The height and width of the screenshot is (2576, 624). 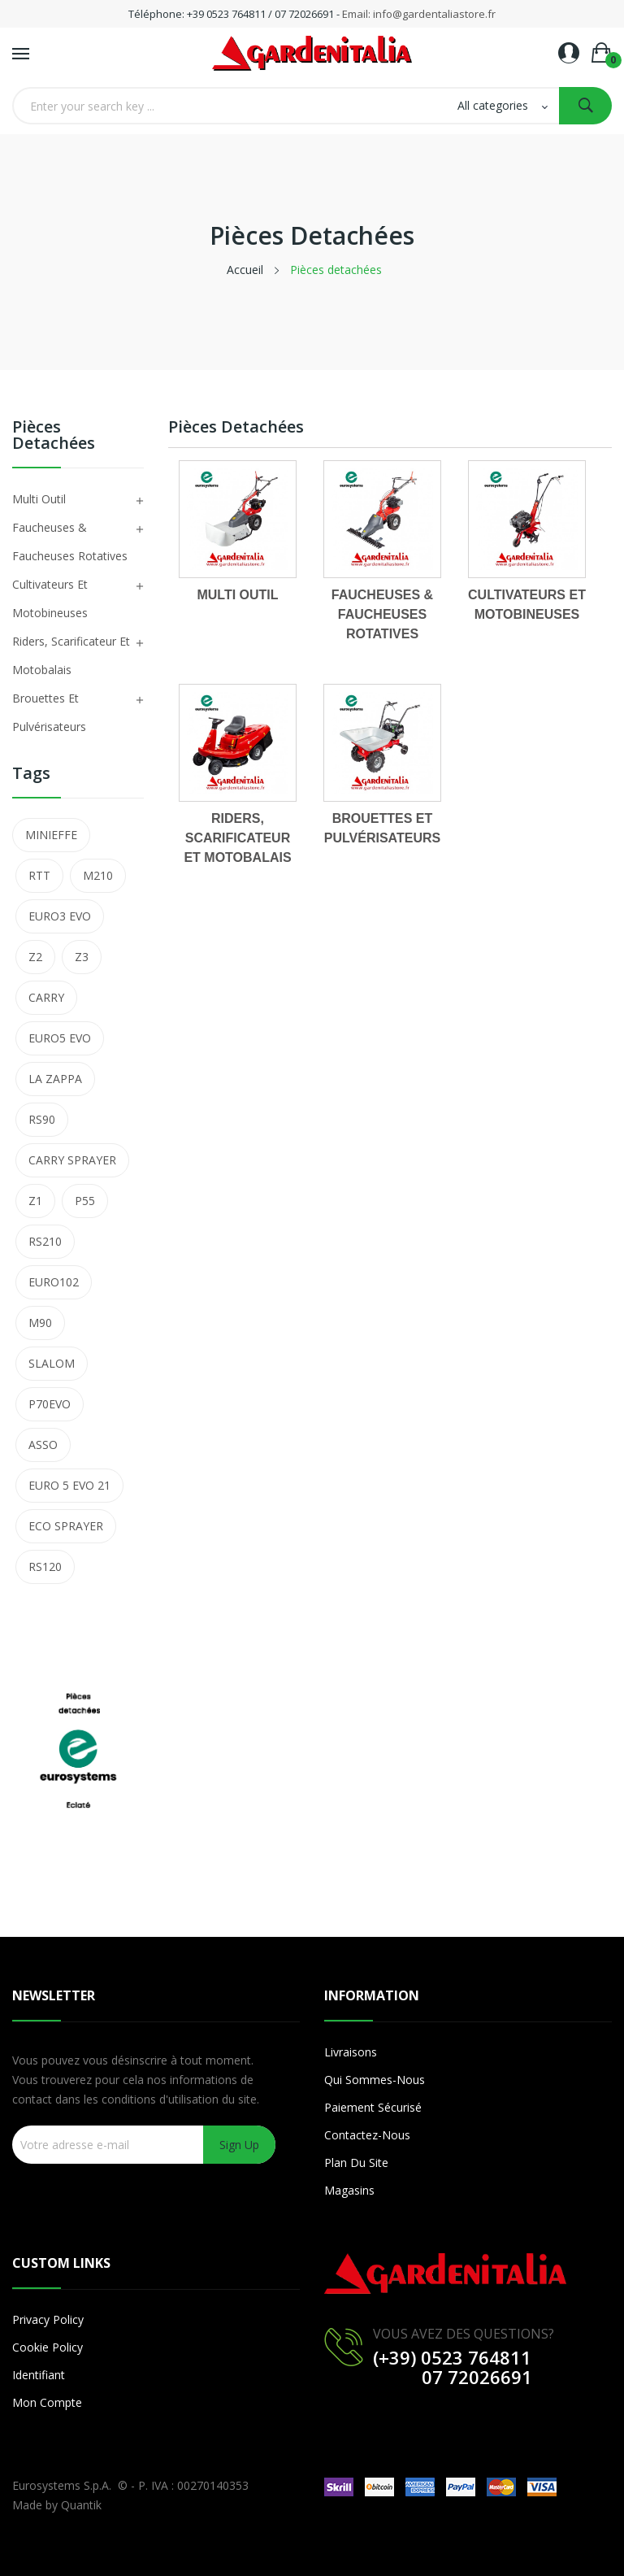 What do you see at coordinates (53, 436) in the screenshot?
I see `Pièces detachées` at bounding box center [53, 436].